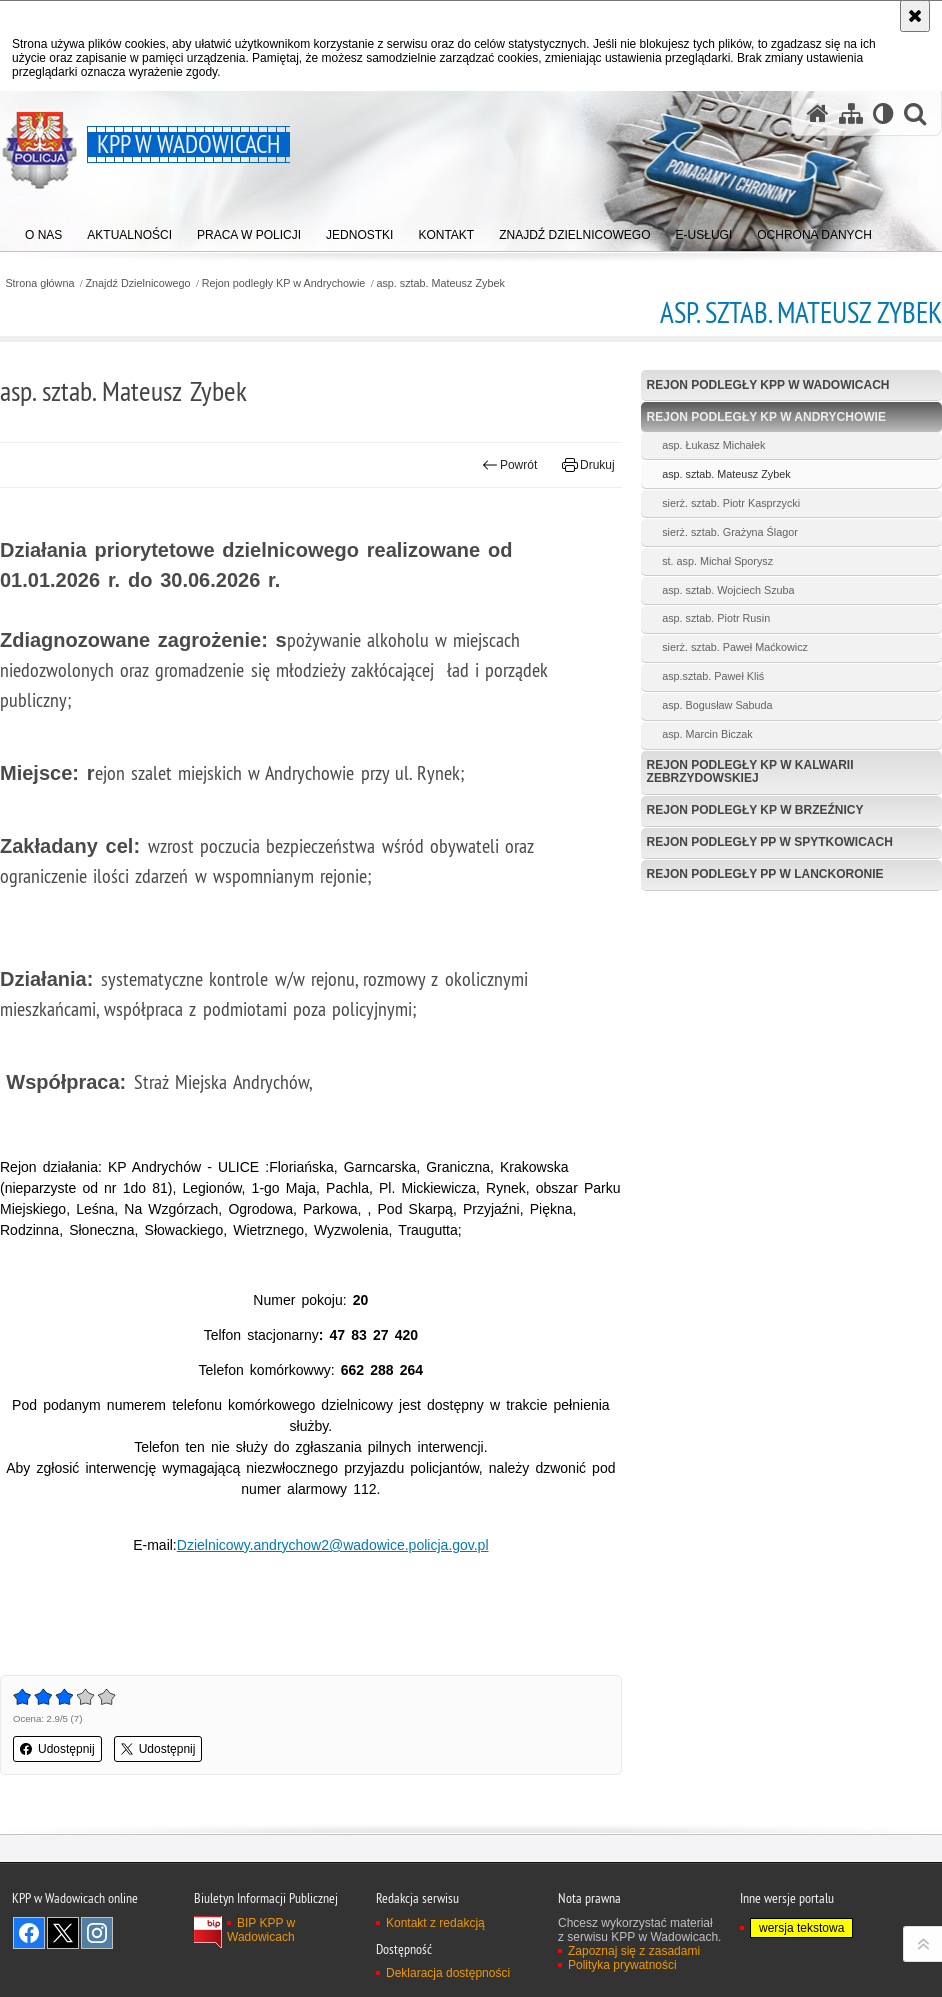  Describe the element at coordinates (915, 16) in the screenshot. I see `[Akceptuję politykę dotyczącą wykorzystania plików cookies. Zamknij komunikat.]` at that location.